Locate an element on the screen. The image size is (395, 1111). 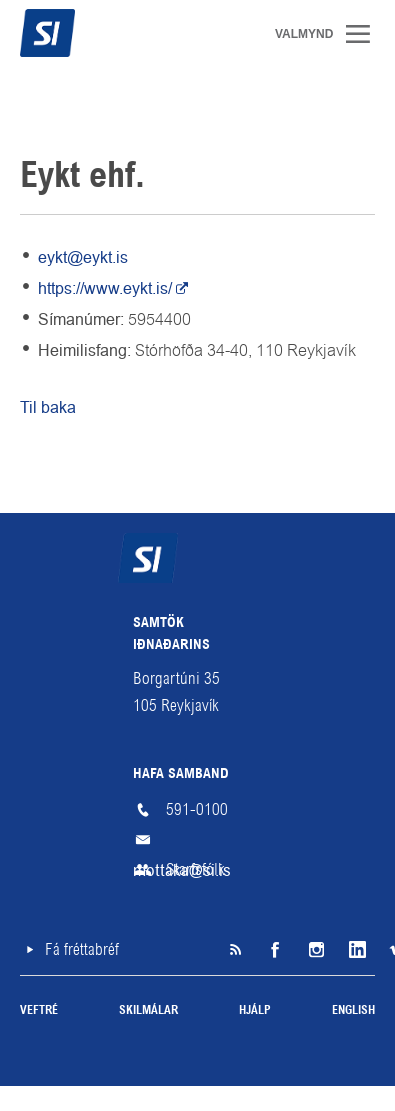
LinkedIn is located at coordinates (355, 950).